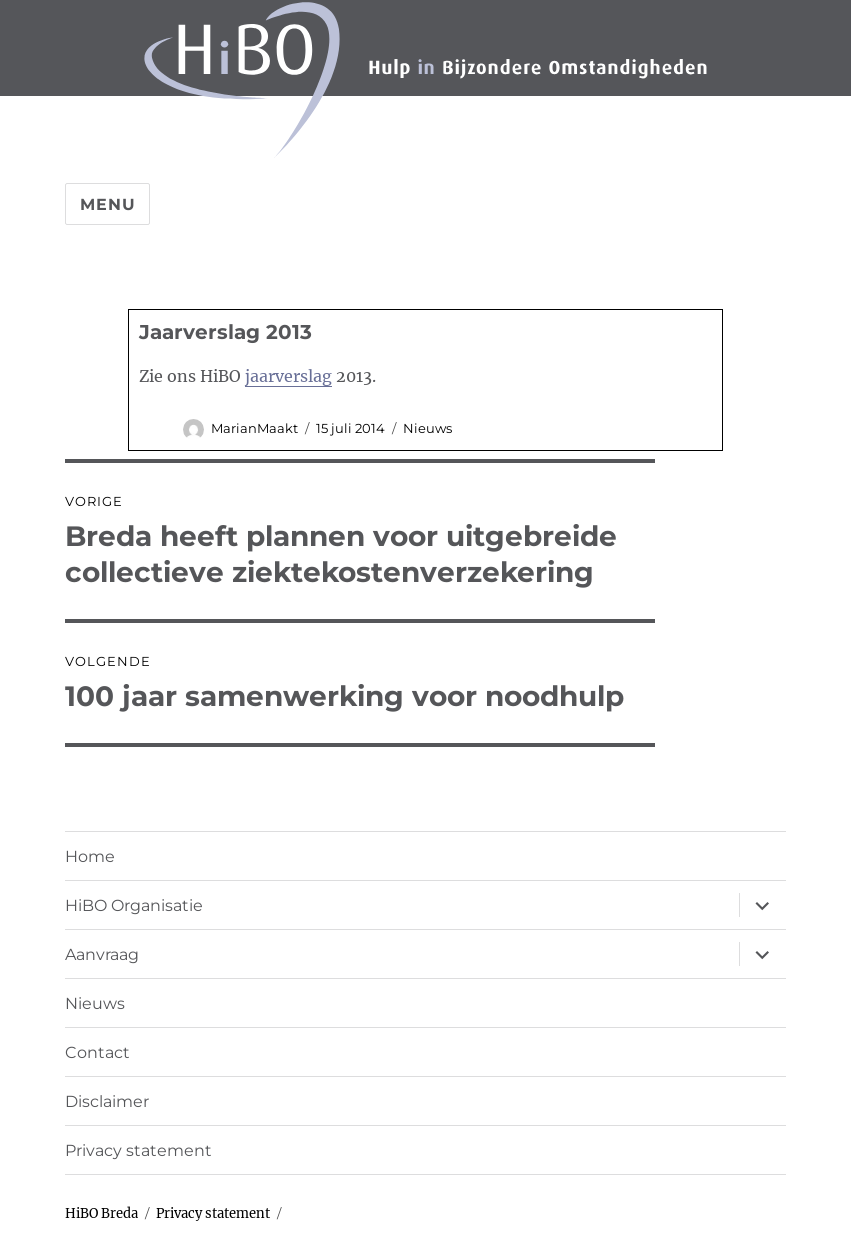 This screenshot has height=1252, width=851. I want to click on jaarverslag, so click(288, 376).